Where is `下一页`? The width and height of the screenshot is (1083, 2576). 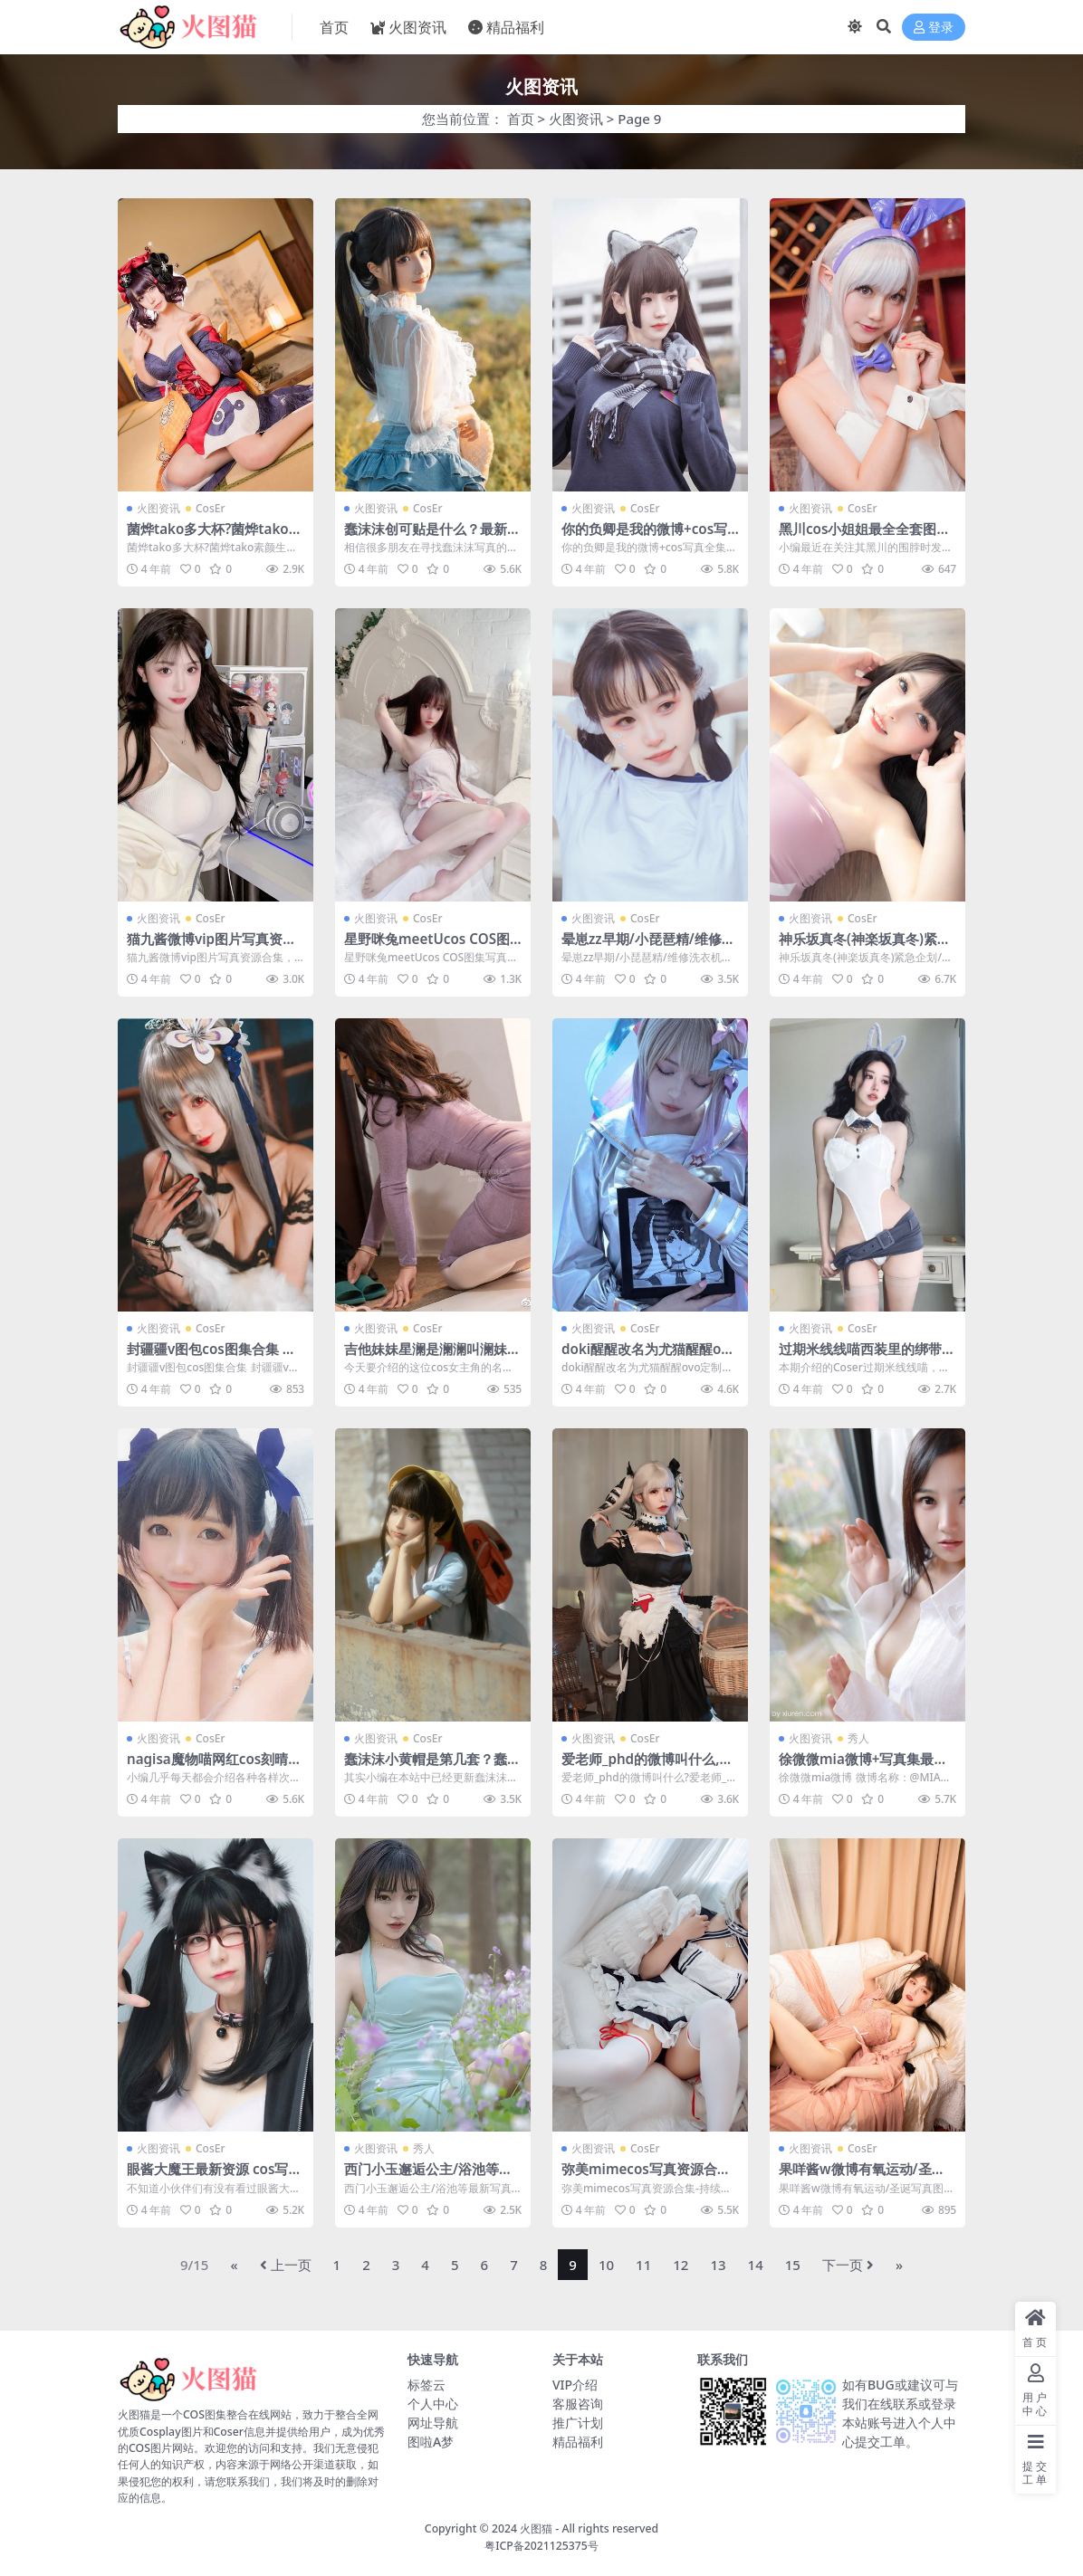 下一页 is located at coordinates (848, 2265).